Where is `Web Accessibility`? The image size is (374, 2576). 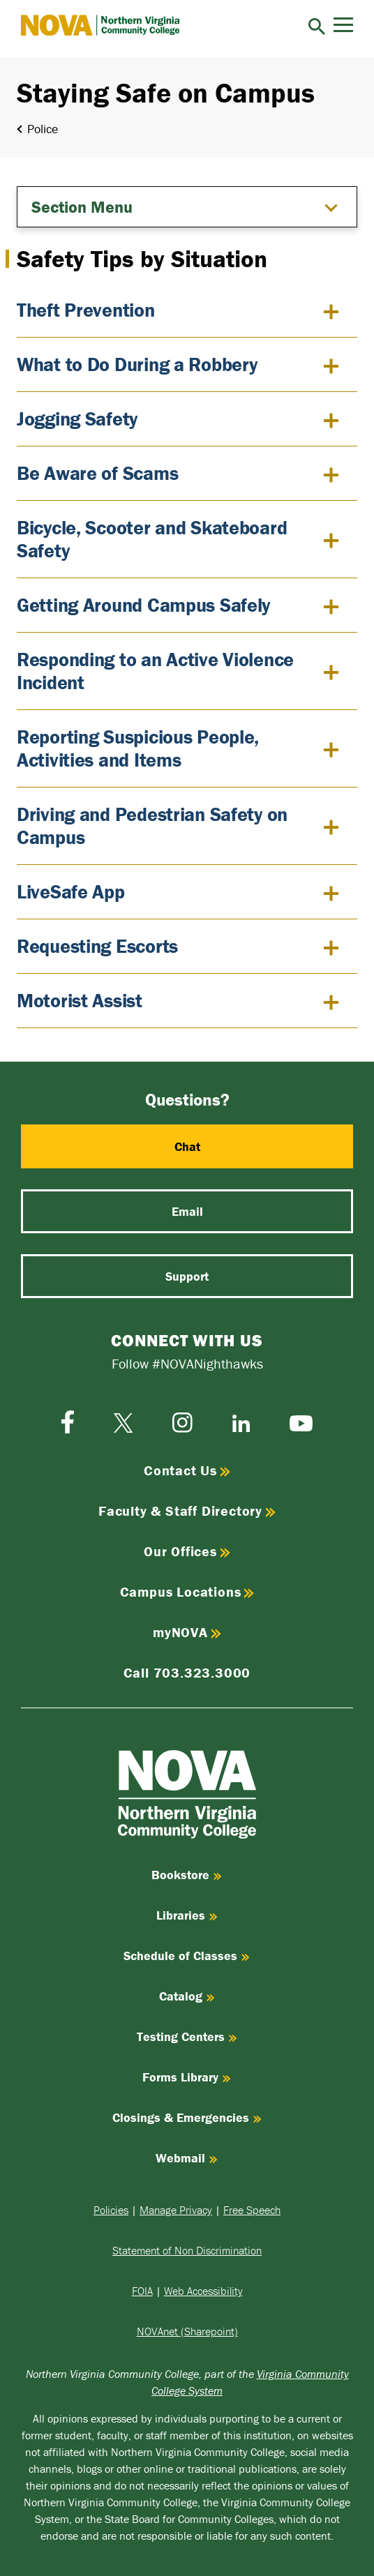
Web Accessibility is located at coordinates (203, 2291).